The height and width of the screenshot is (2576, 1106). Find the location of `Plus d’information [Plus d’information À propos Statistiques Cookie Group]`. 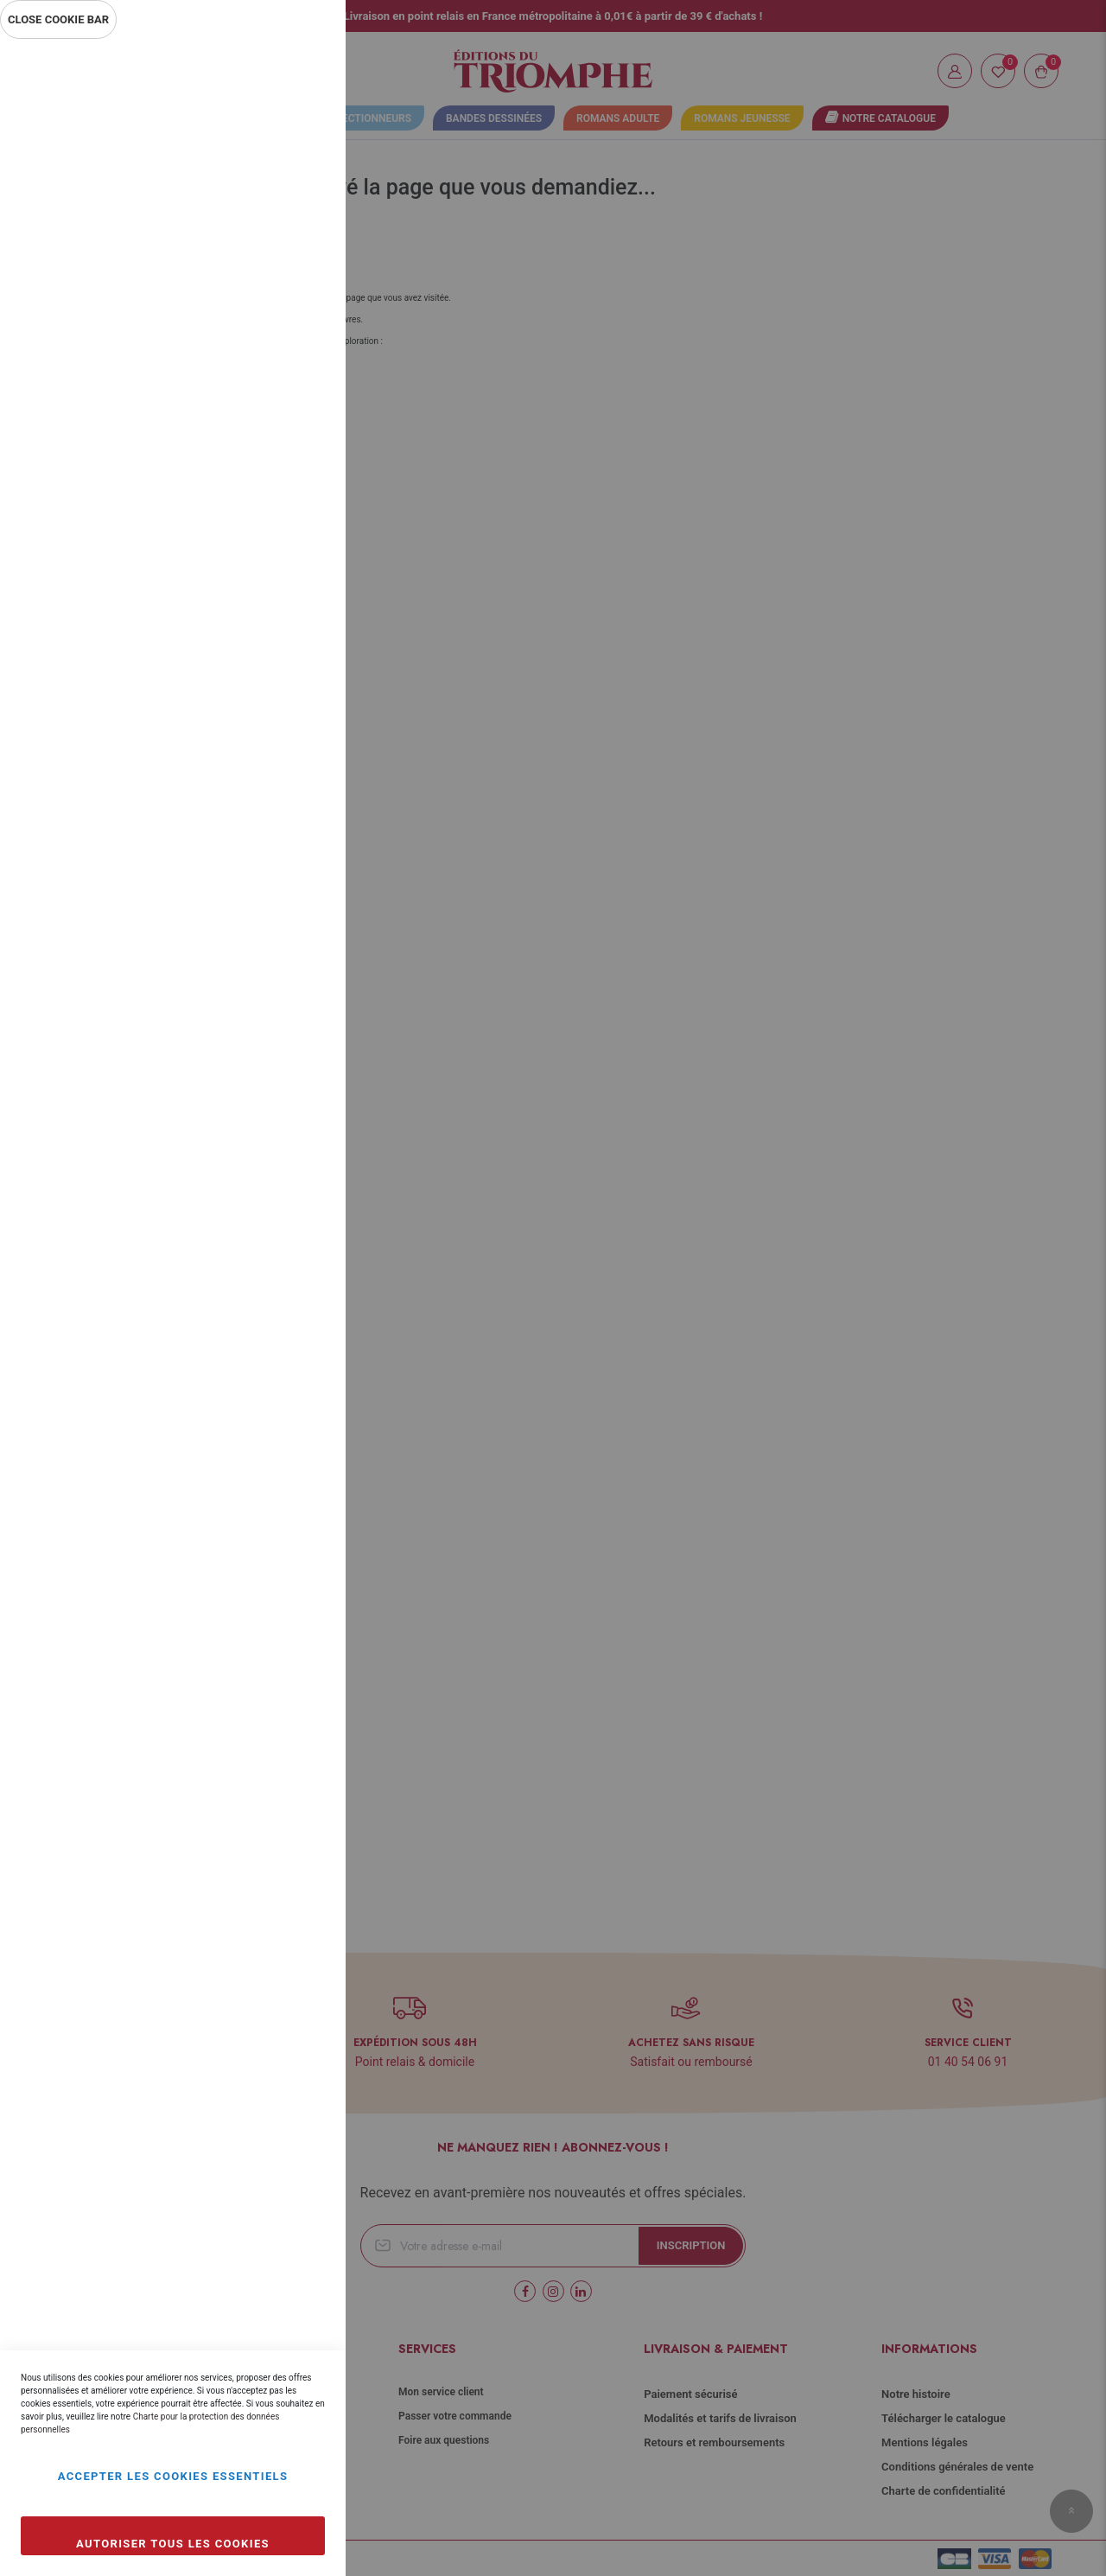

Plus d’information [Plus d’information À propos Statistiques Cookie Group] is located at coordinates (275, 391).